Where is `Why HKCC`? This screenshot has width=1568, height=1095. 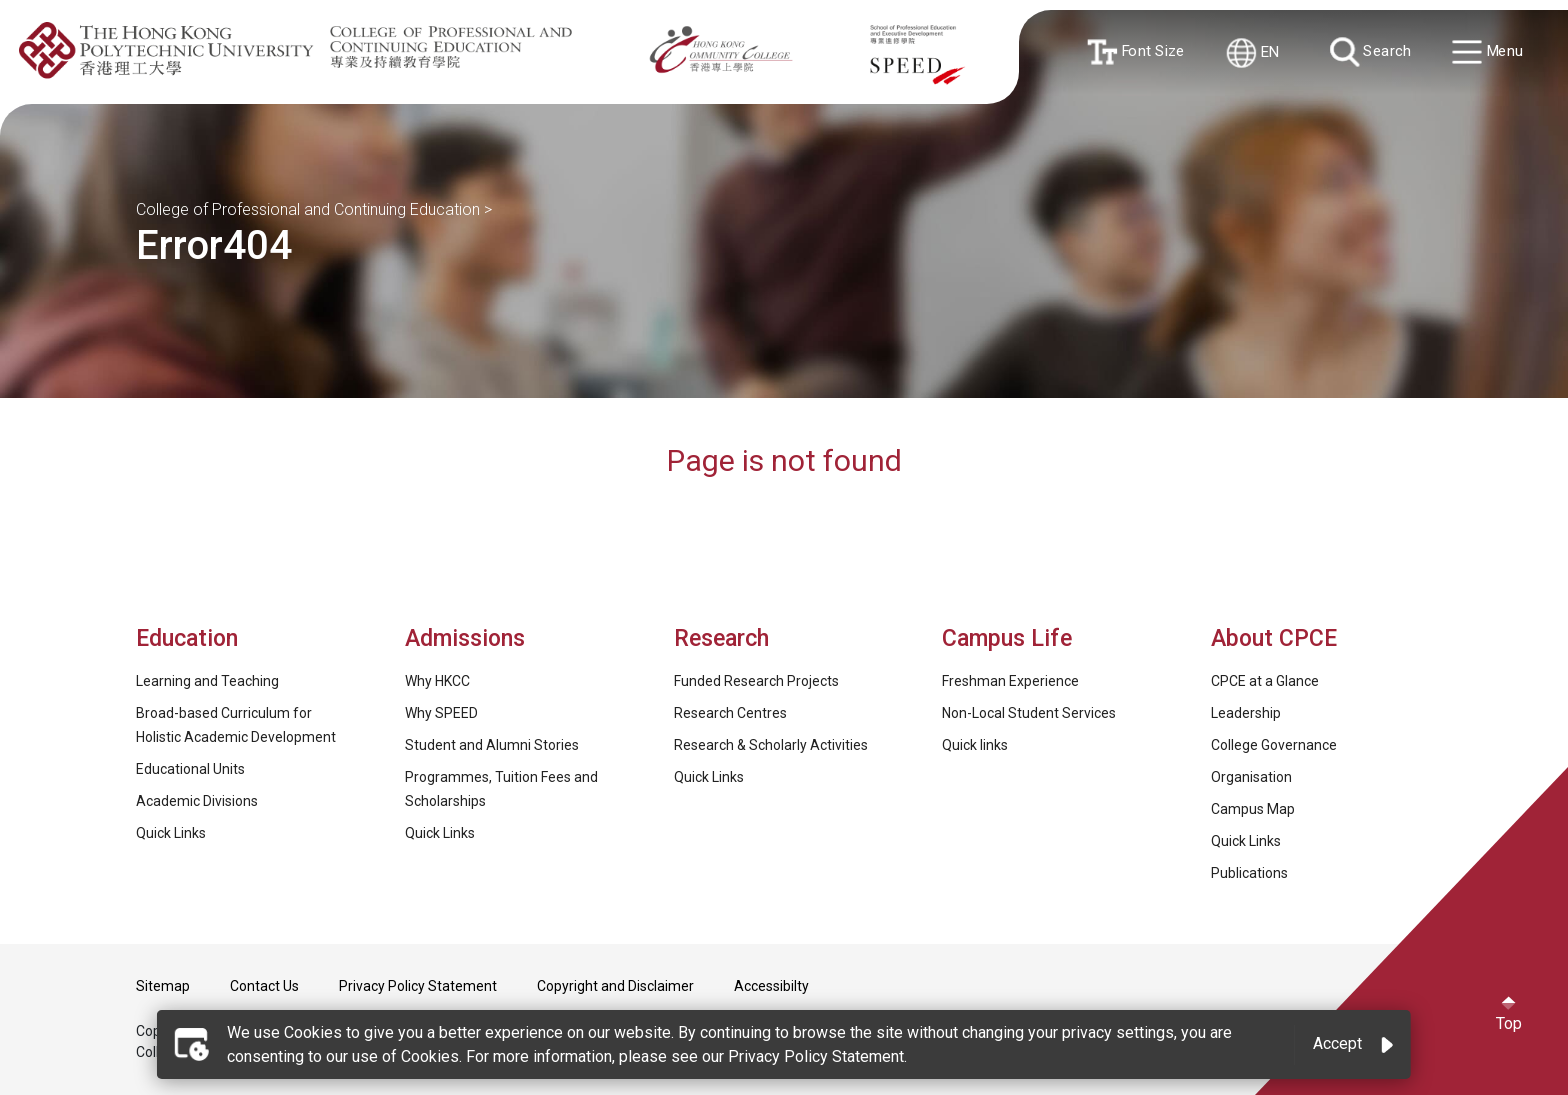
Why HKCC is located at coordinates (437, 681).